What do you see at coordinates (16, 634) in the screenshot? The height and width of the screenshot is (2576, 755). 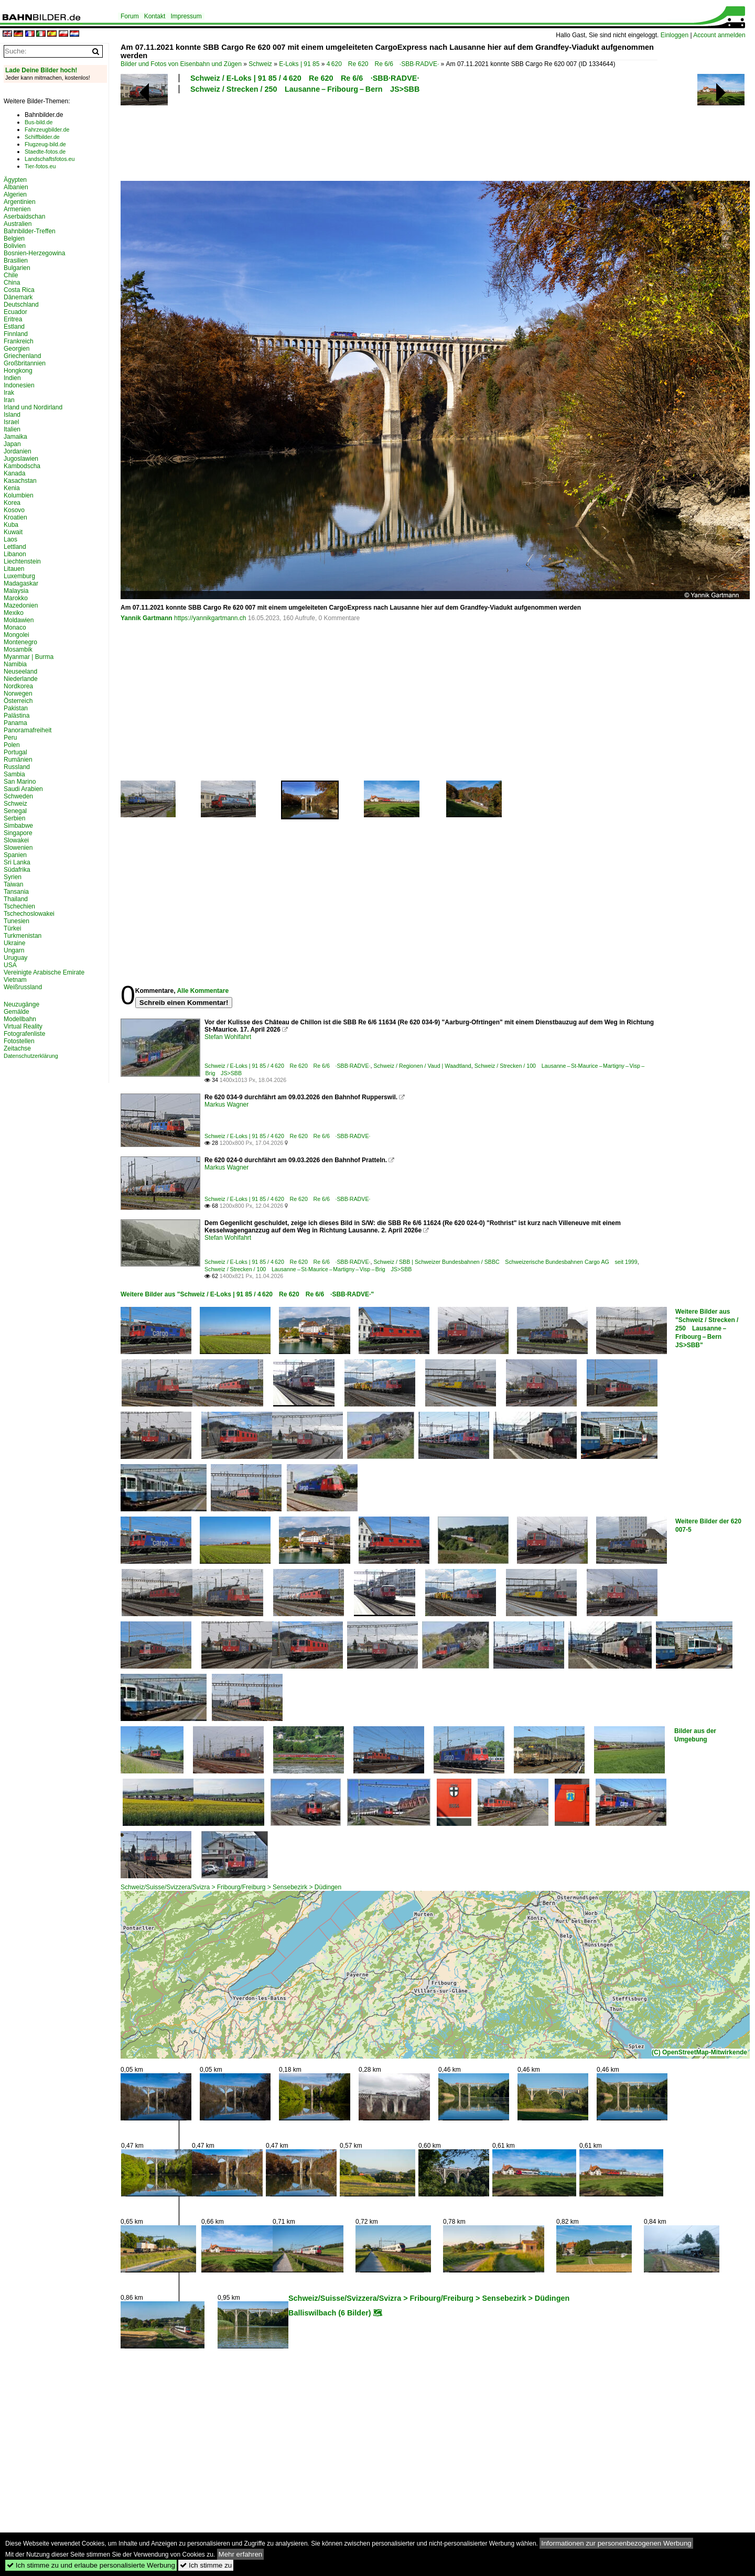 I see `Mongolei` at bounding box center [16, 634].